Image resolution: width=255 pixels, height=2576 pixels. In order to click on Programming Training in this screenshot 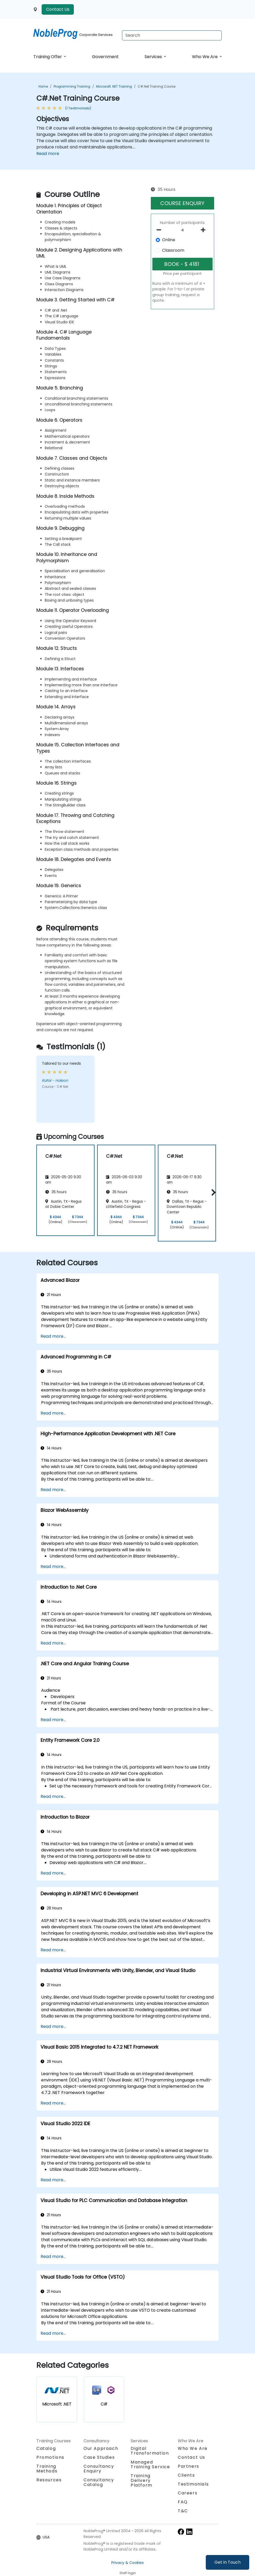, I will do `click(72, 86)`.